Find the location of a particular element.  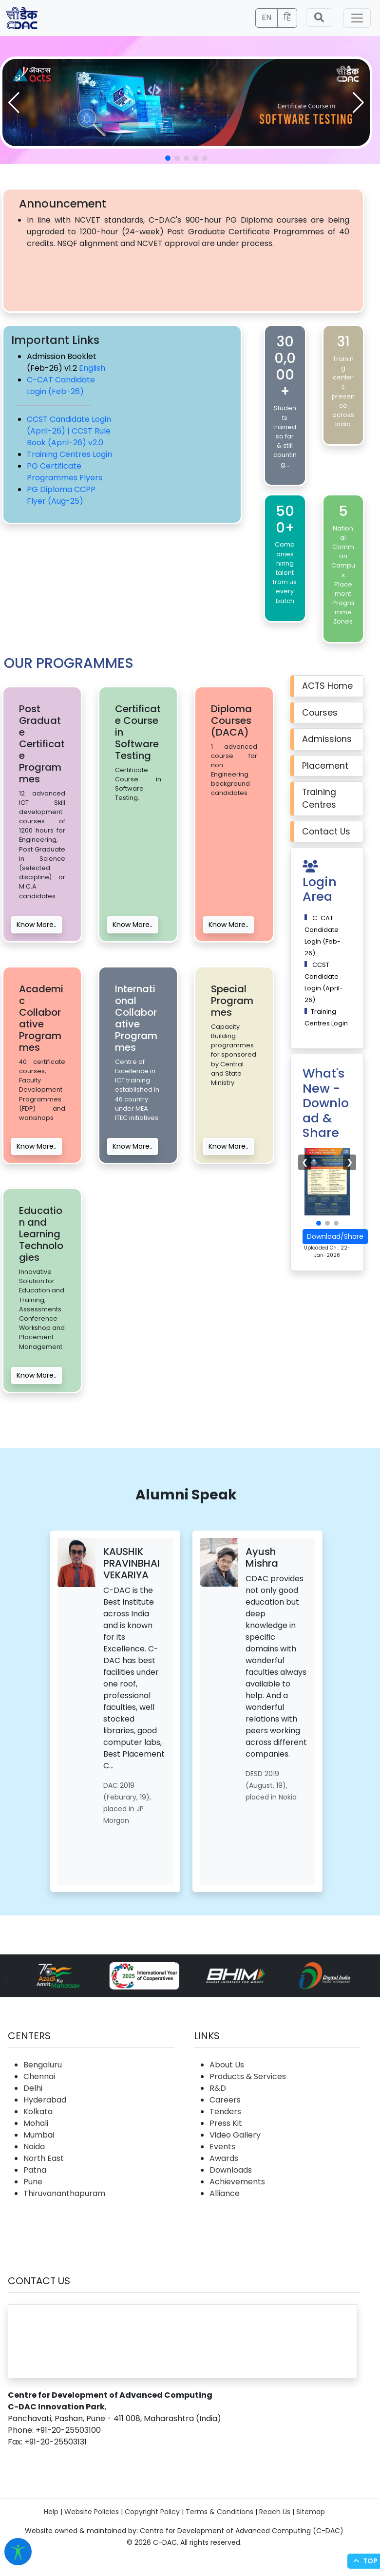

Hyderabad is located at coordinates (44, 2099).